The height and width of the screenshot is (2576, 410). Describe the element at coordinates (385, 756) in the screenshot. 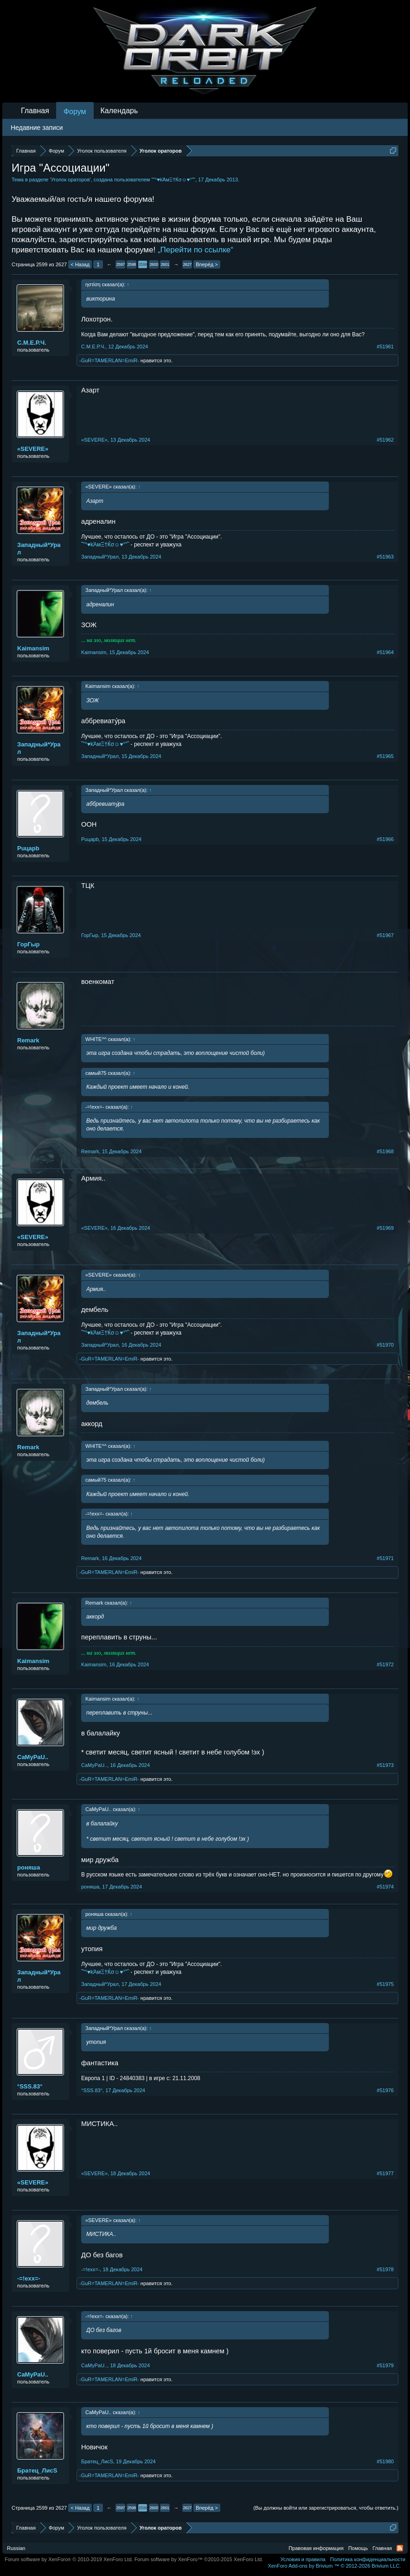

I see `#51965` at that location.